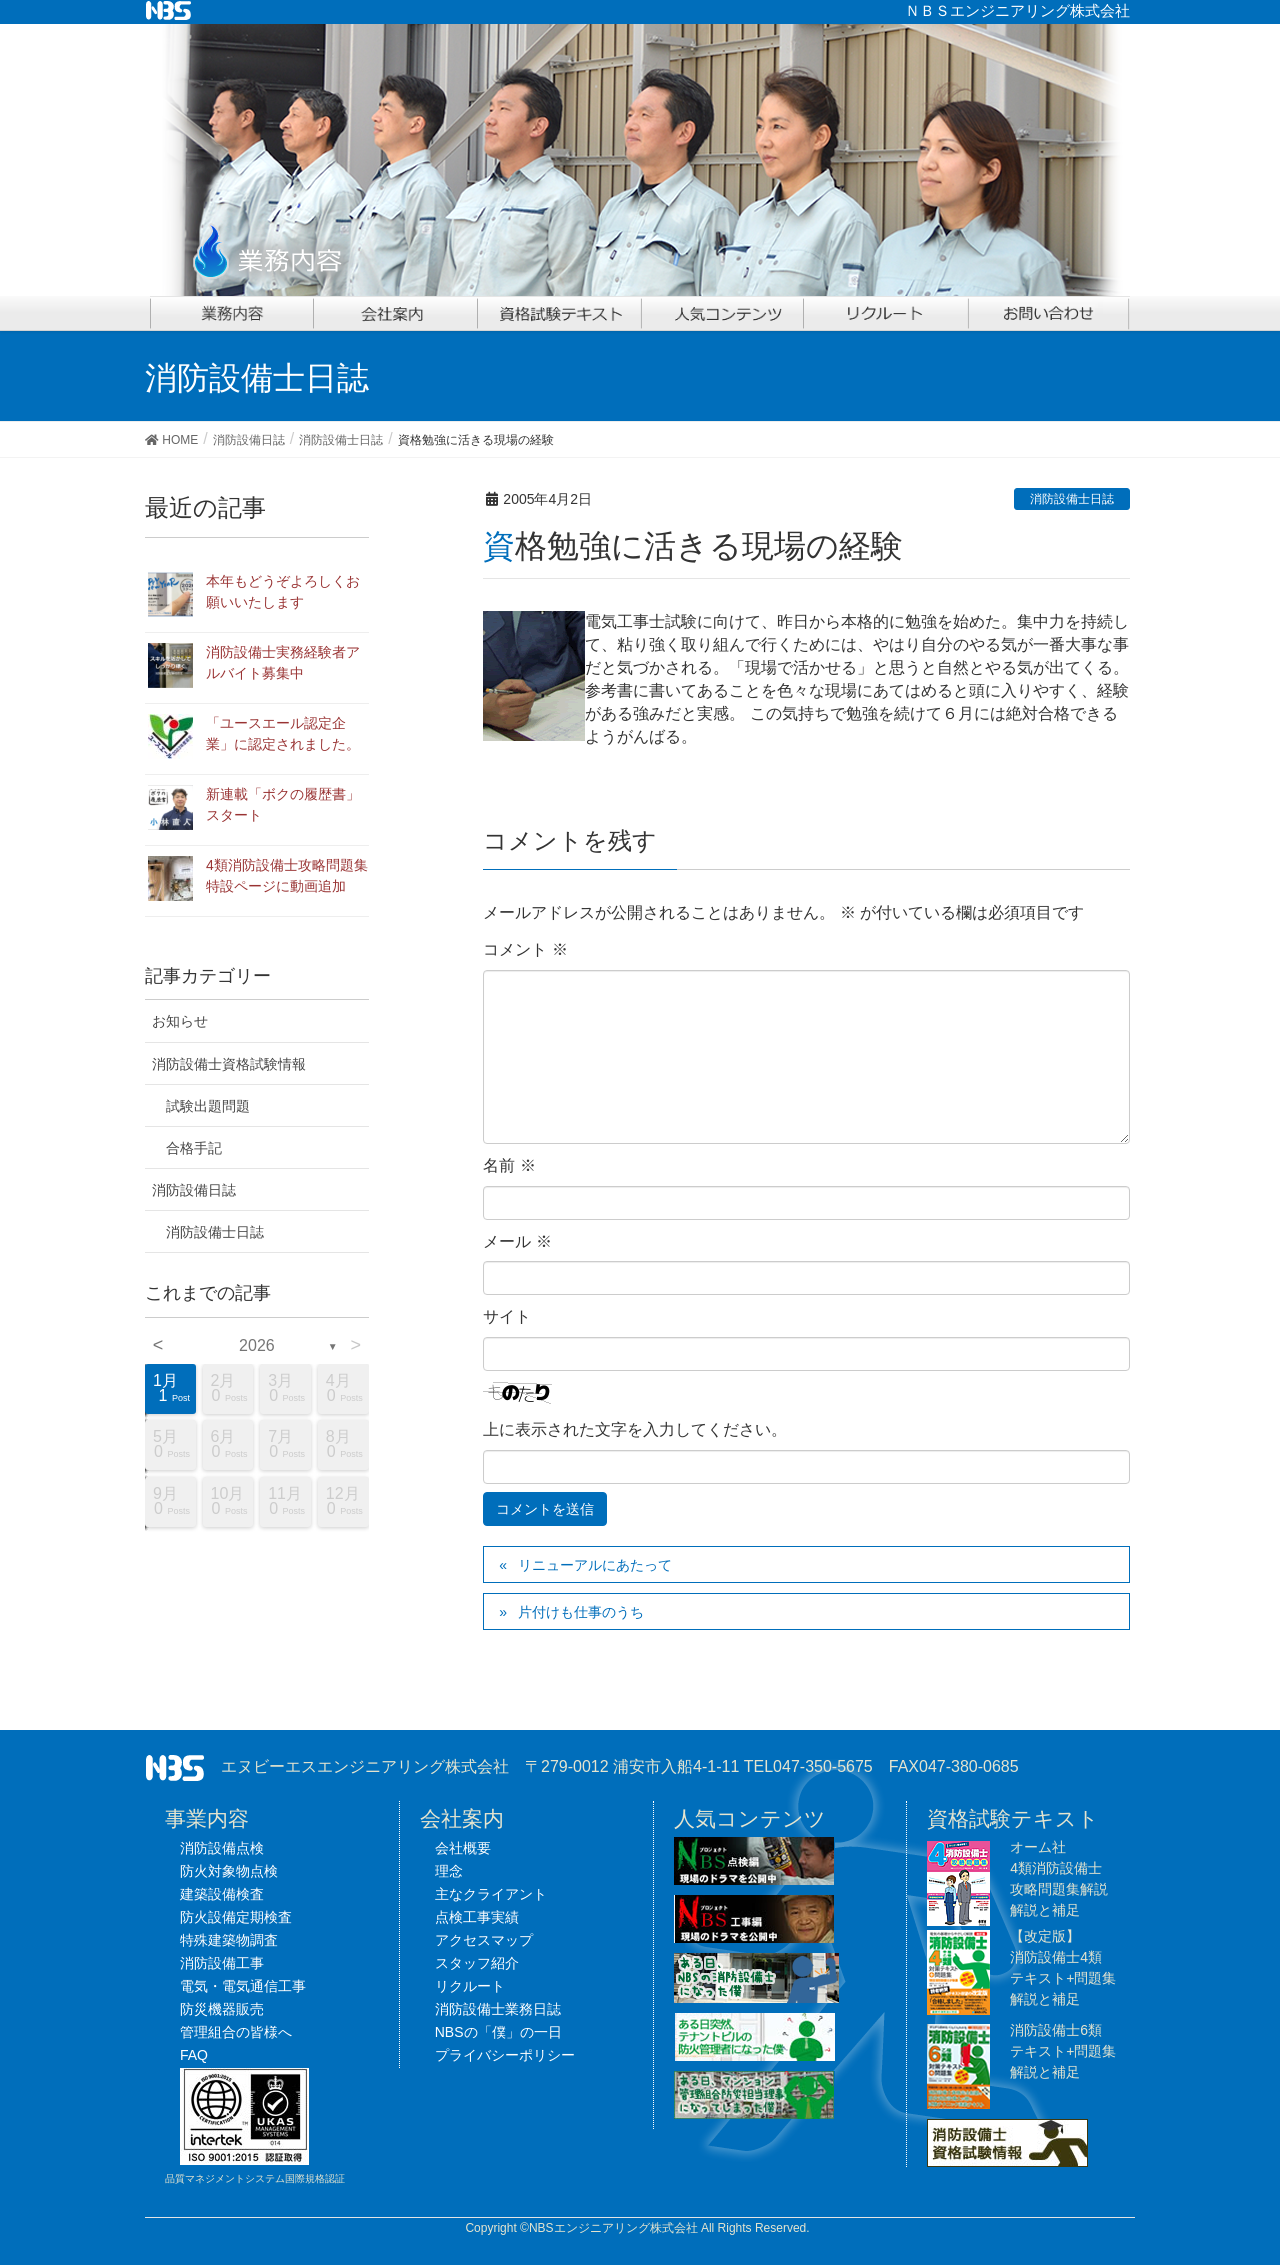 This screenshot has height=2265, width=1280. What do you see at coordinates (222, 2009) in the screenshot?
I see `防災機器販売` at bounding box center [222, 2009].